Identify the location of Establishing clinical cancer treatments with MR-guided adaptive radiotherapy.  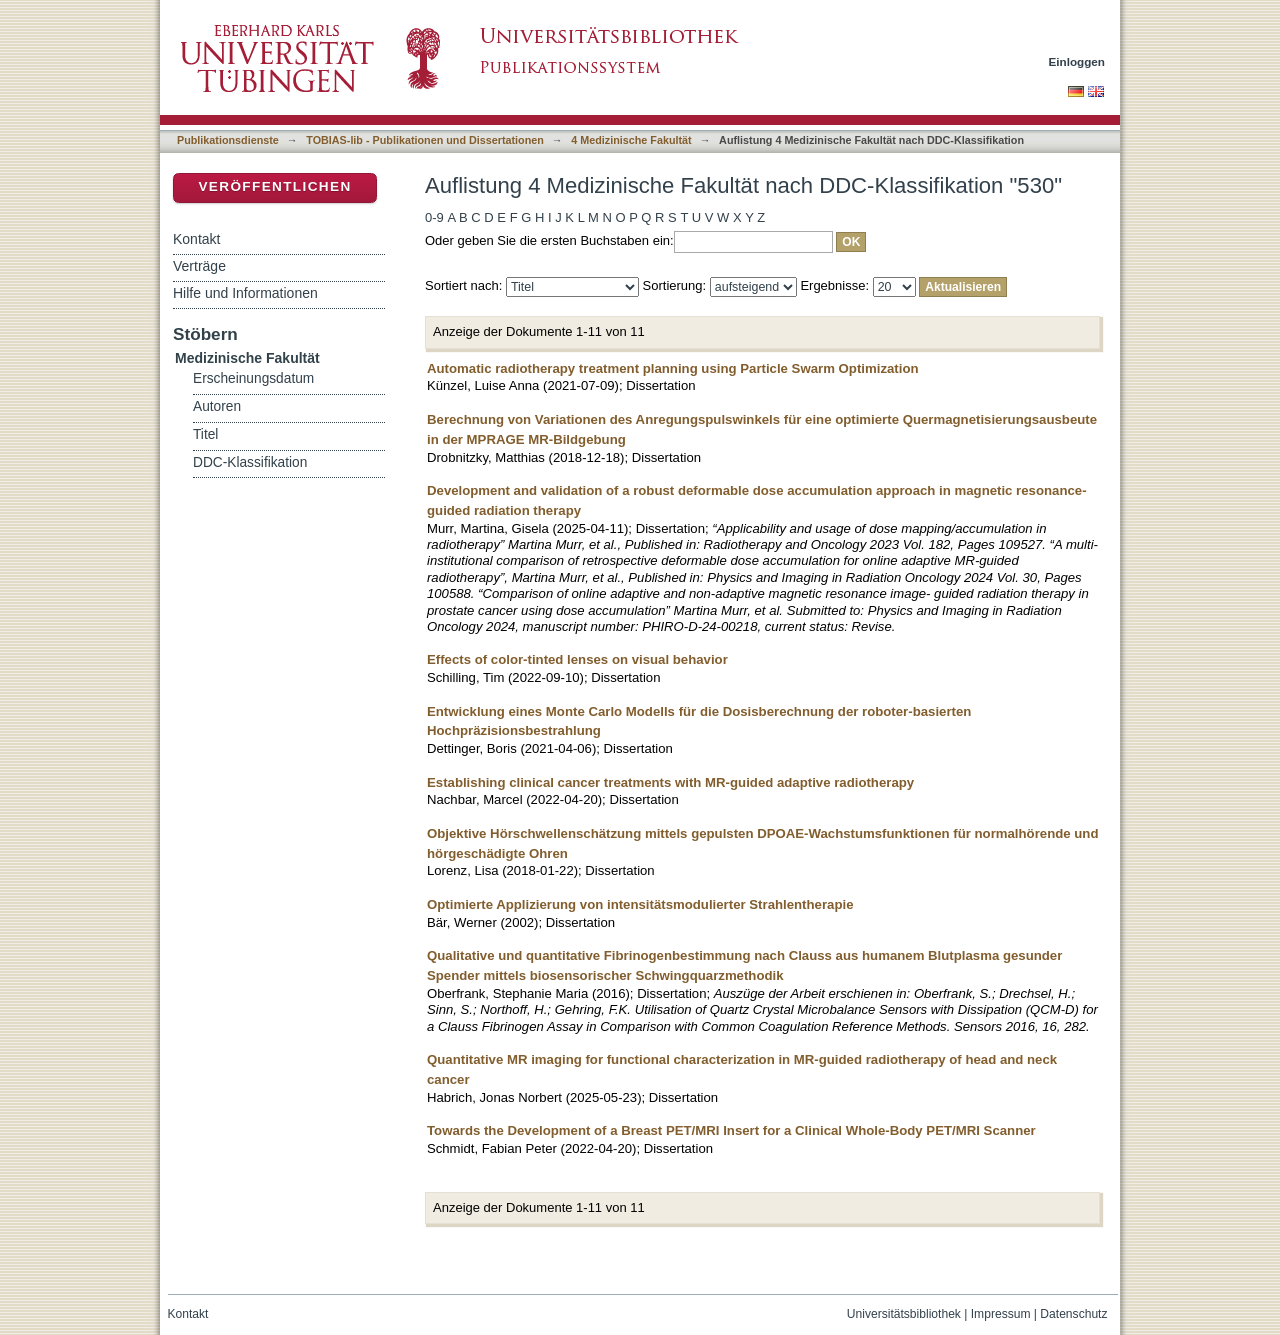
(670, 782).